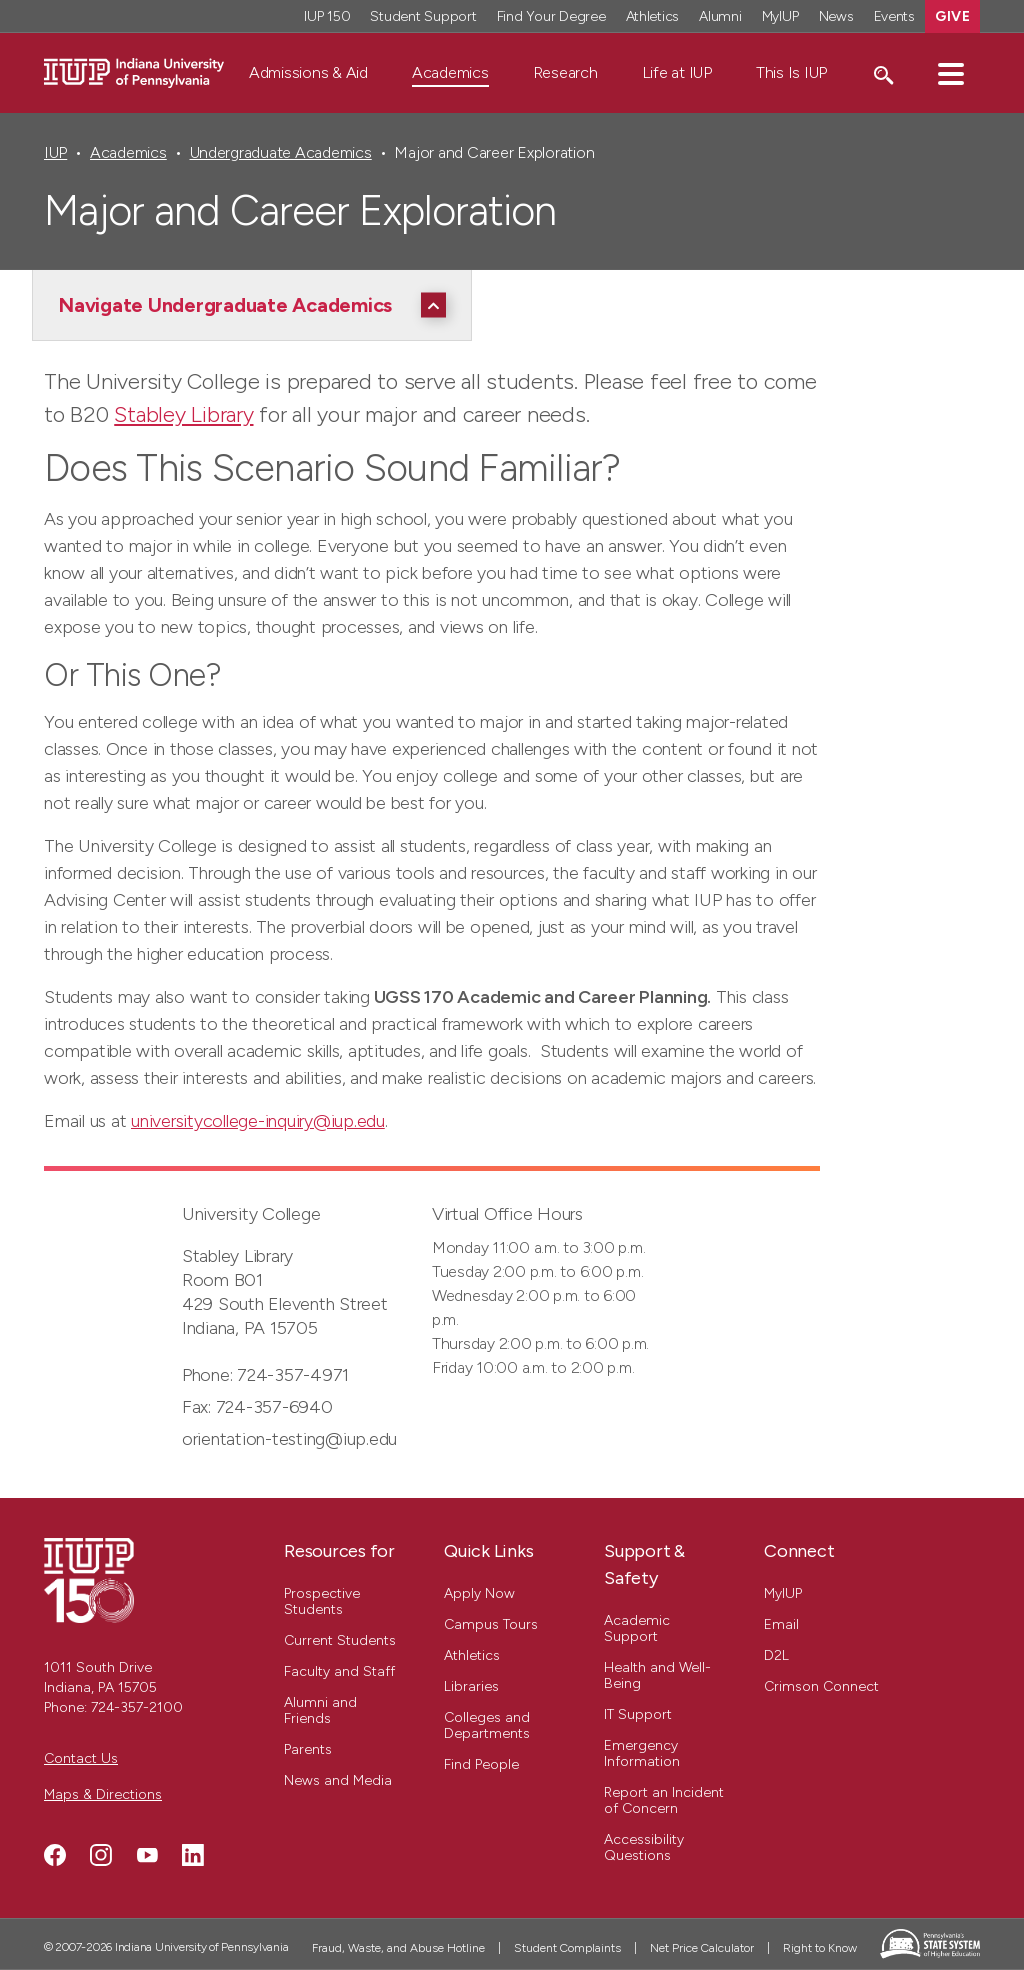 This screenshot has width=1024, height=1970. What do you see at coordinates (702, 1948) in the screenshot?
I see `Net Price Calculator` at bounding box center [702, 1948].